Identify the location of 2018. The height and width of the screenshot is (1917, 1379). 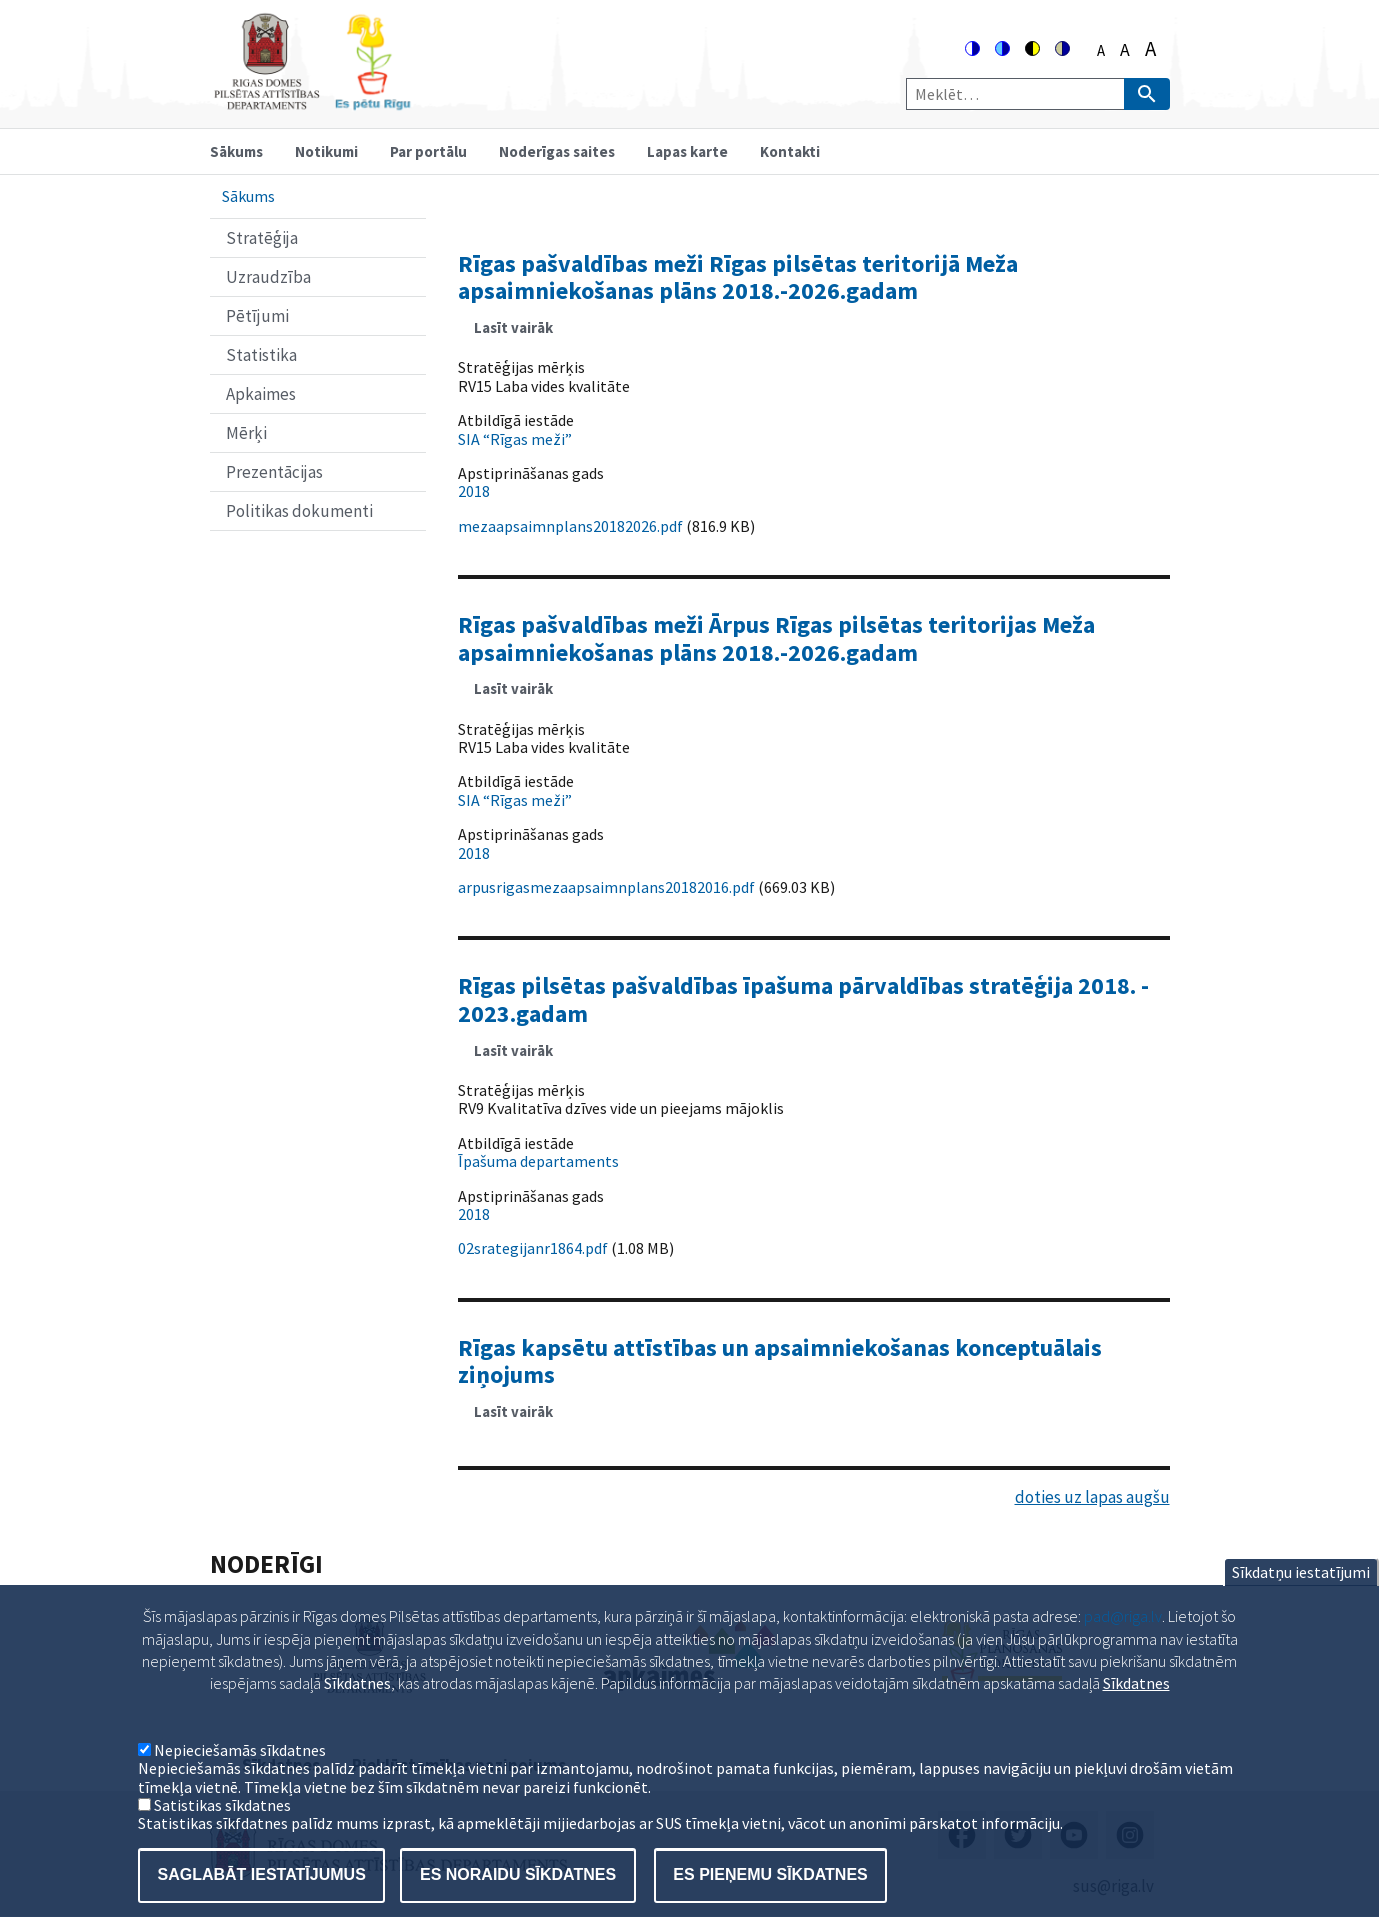
(474, 491).